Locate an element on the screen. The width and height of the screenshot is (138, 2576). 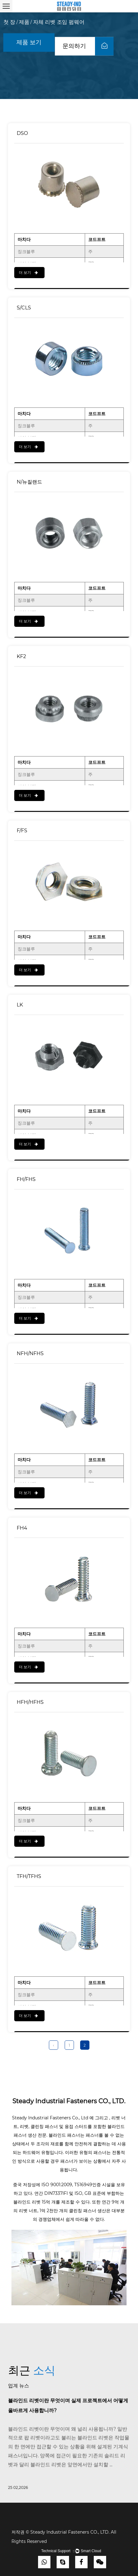
더 보기 is located at coordinates (28, 272).